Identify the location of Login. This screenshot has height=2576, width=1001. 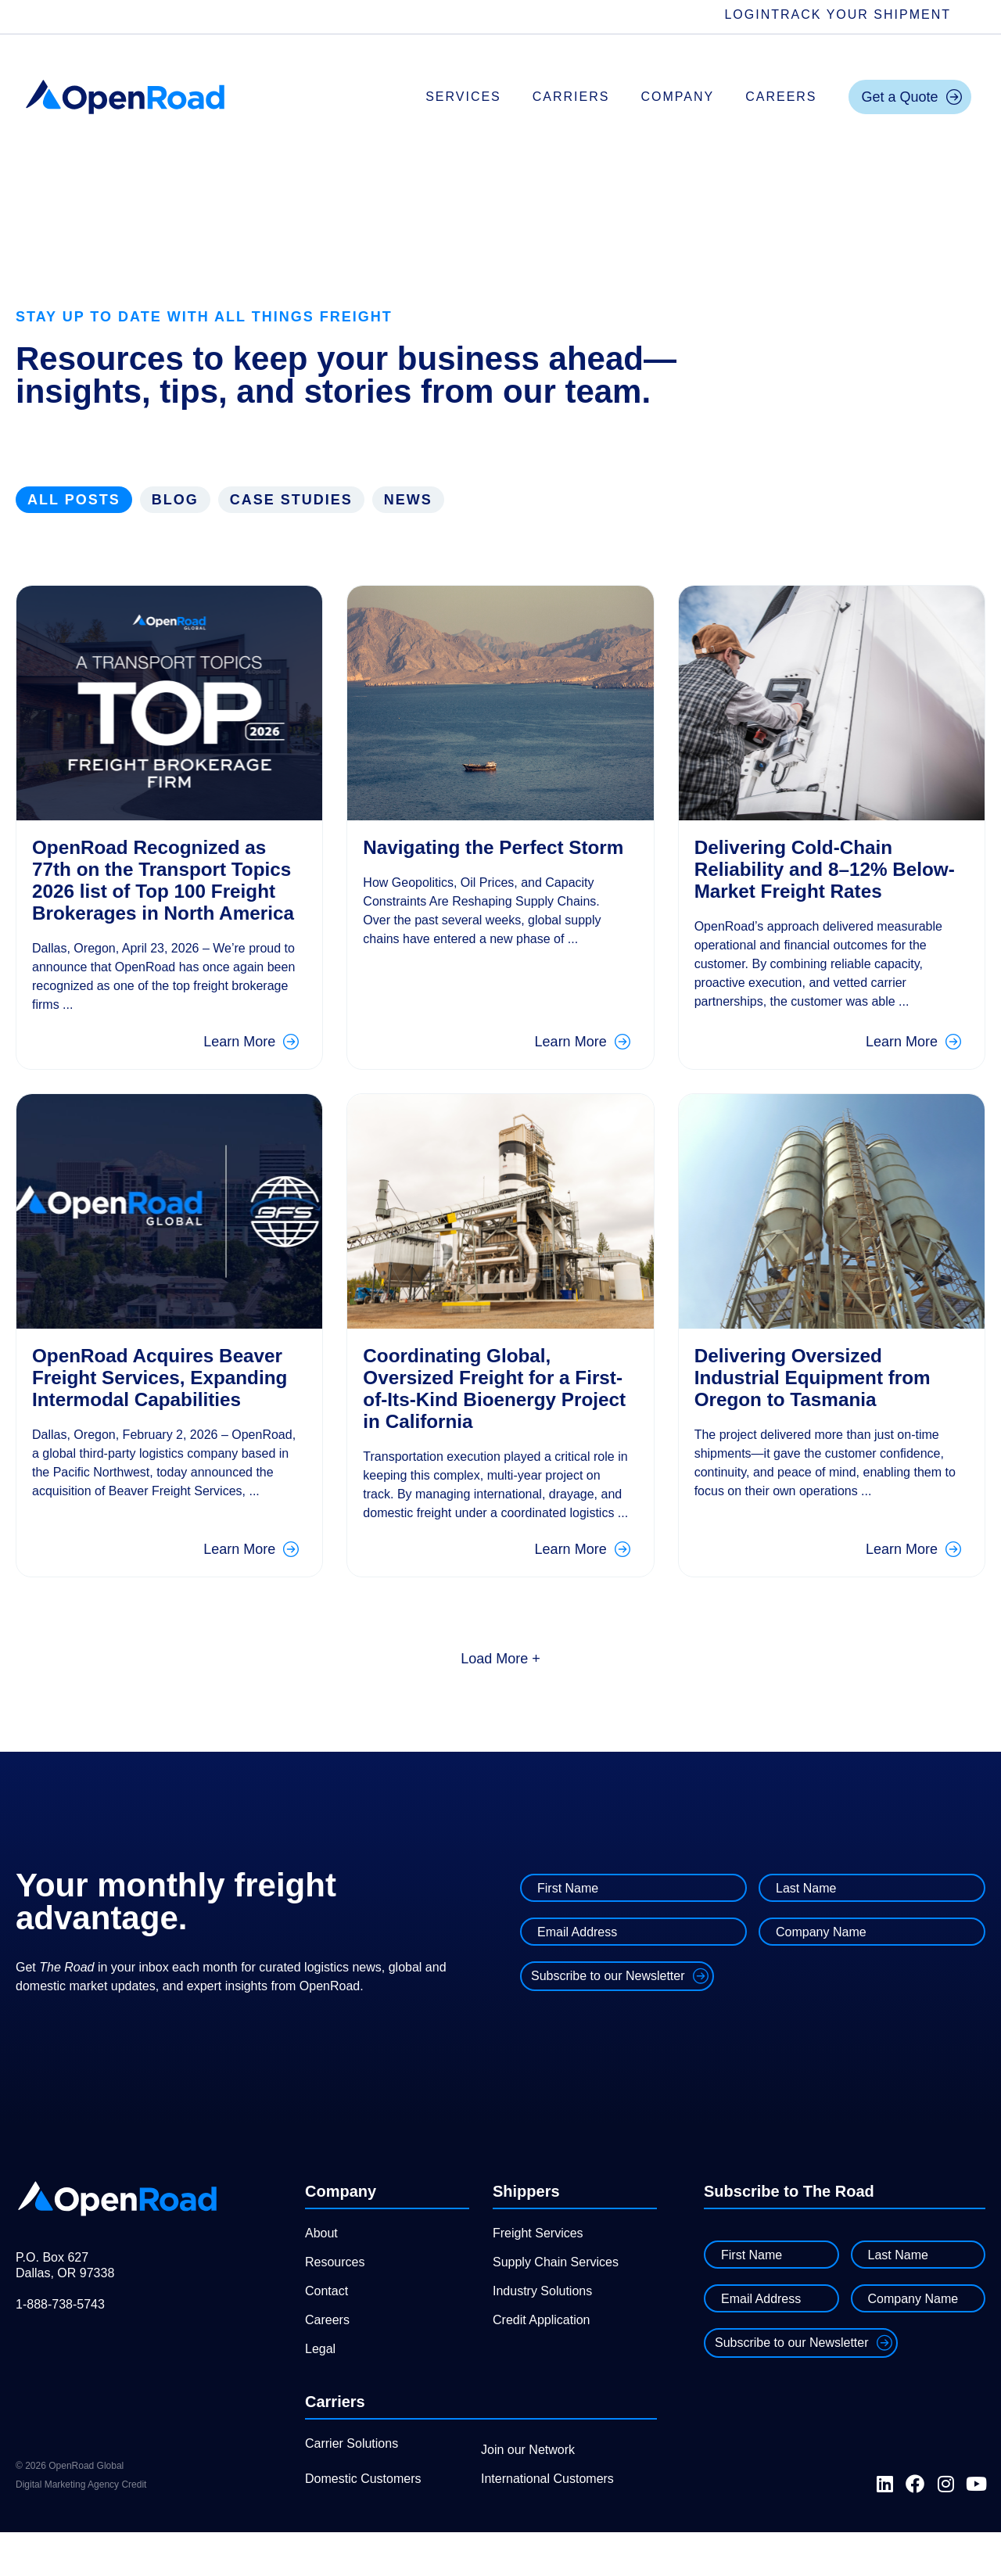
(747, 14).